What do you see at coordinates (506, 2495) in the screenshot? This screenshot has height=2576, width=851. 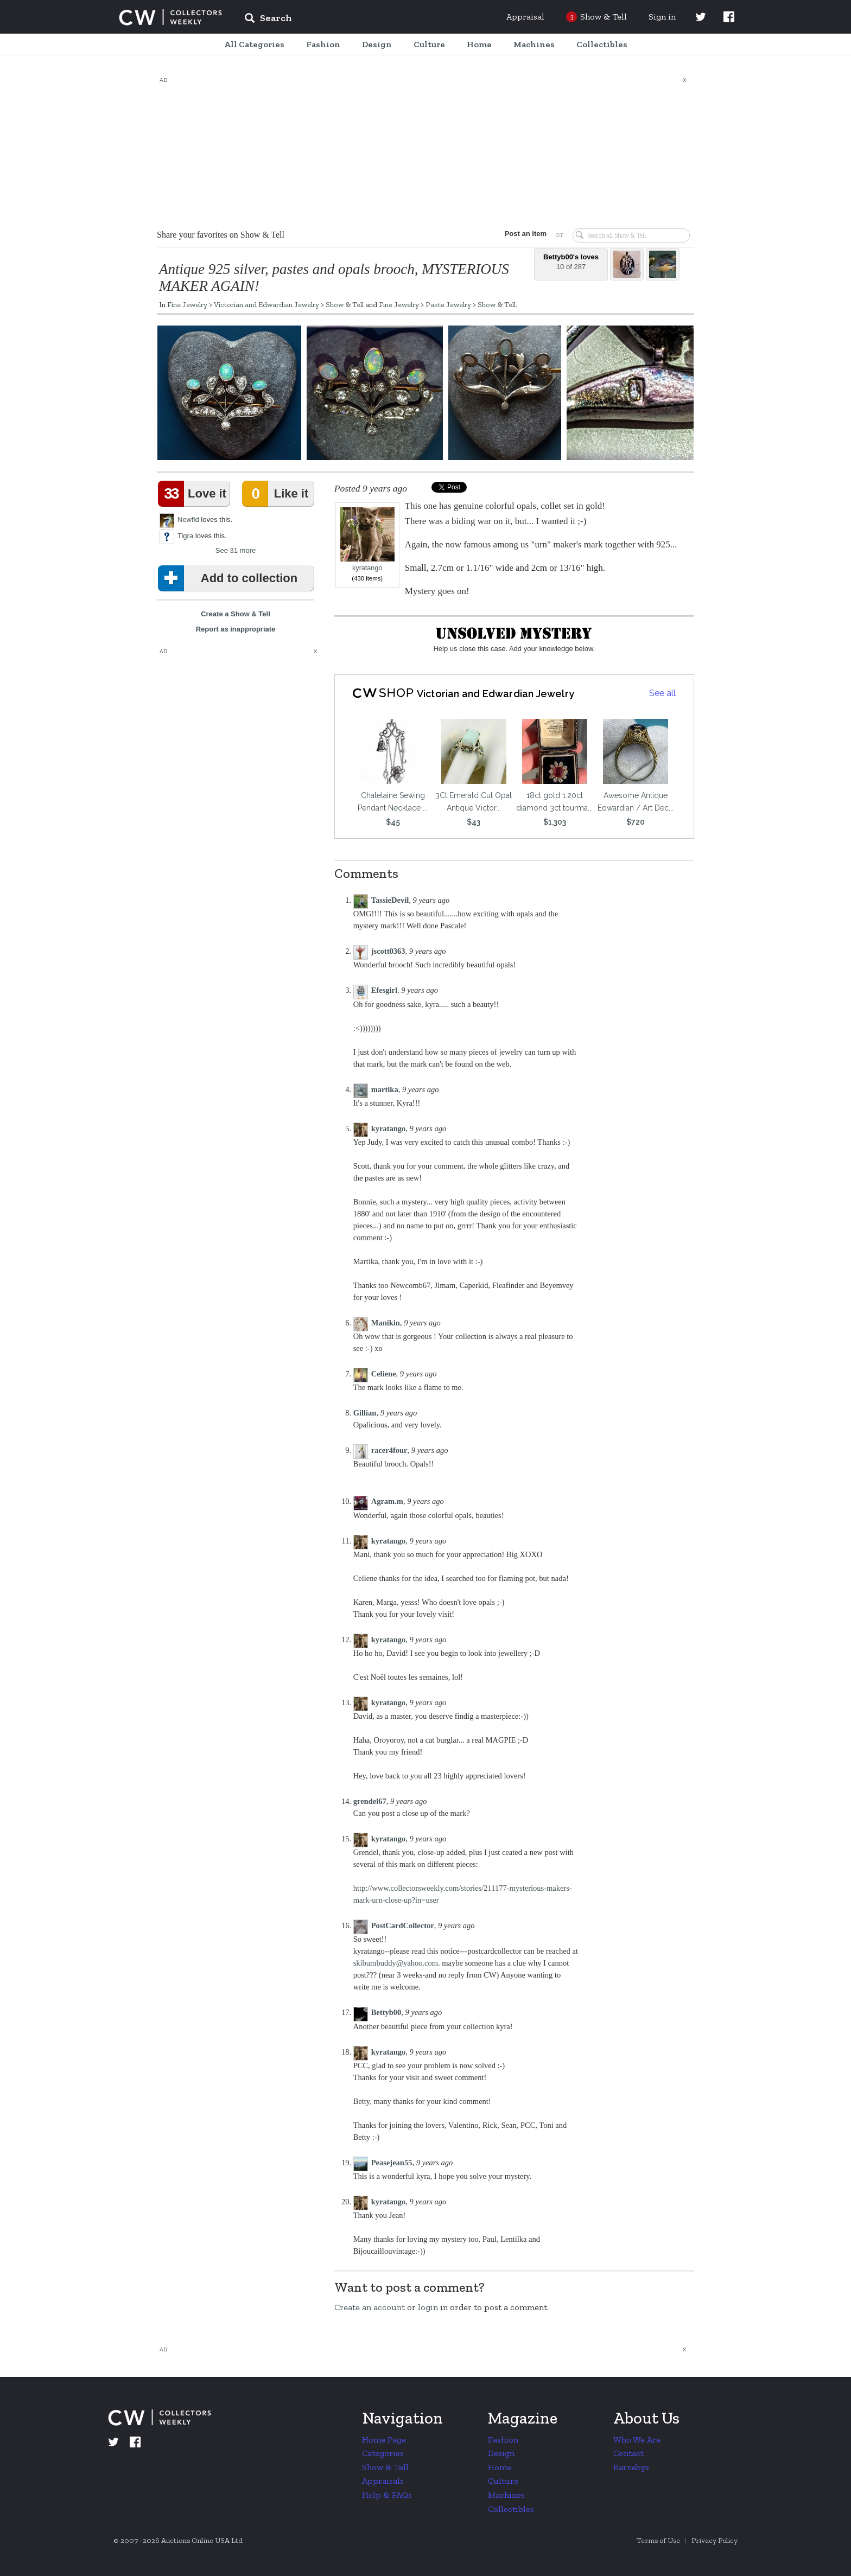 I see `Machines` at bounding box center [506, 2495].